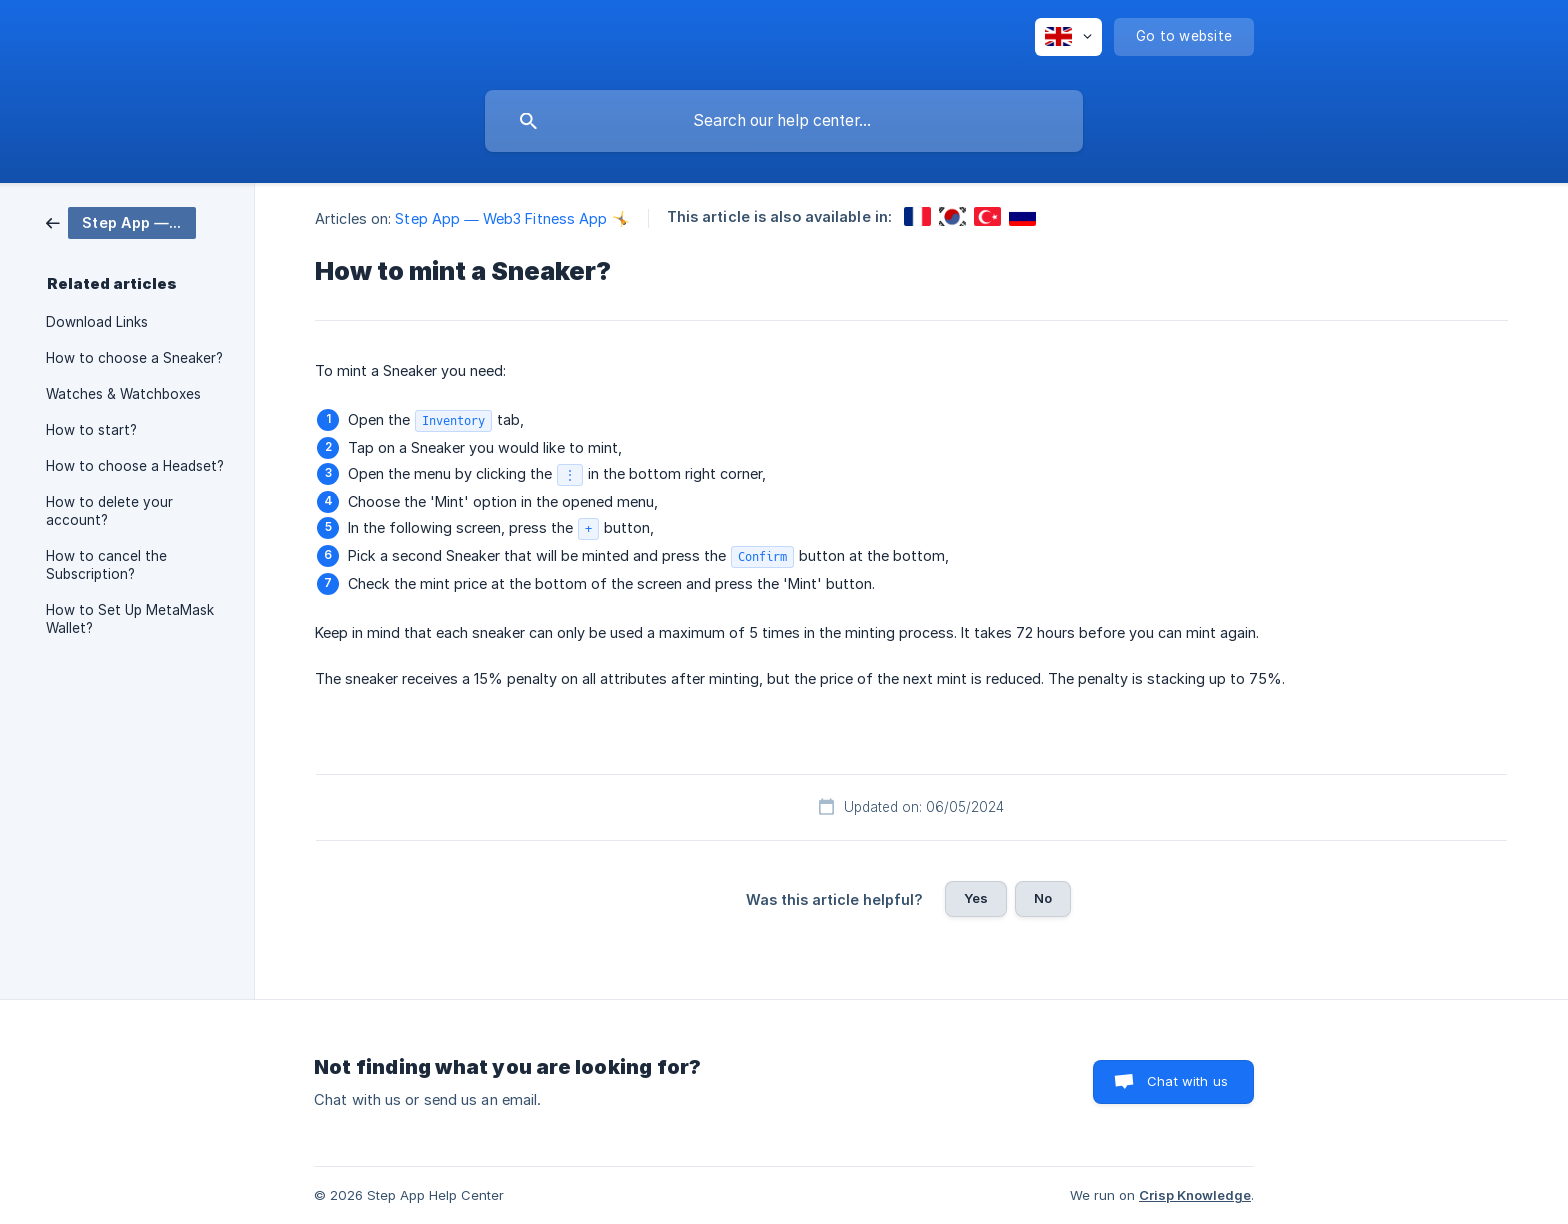 The image size is (1568, 1224). I want to click on Chat with us [button], so click(1187, 1081).